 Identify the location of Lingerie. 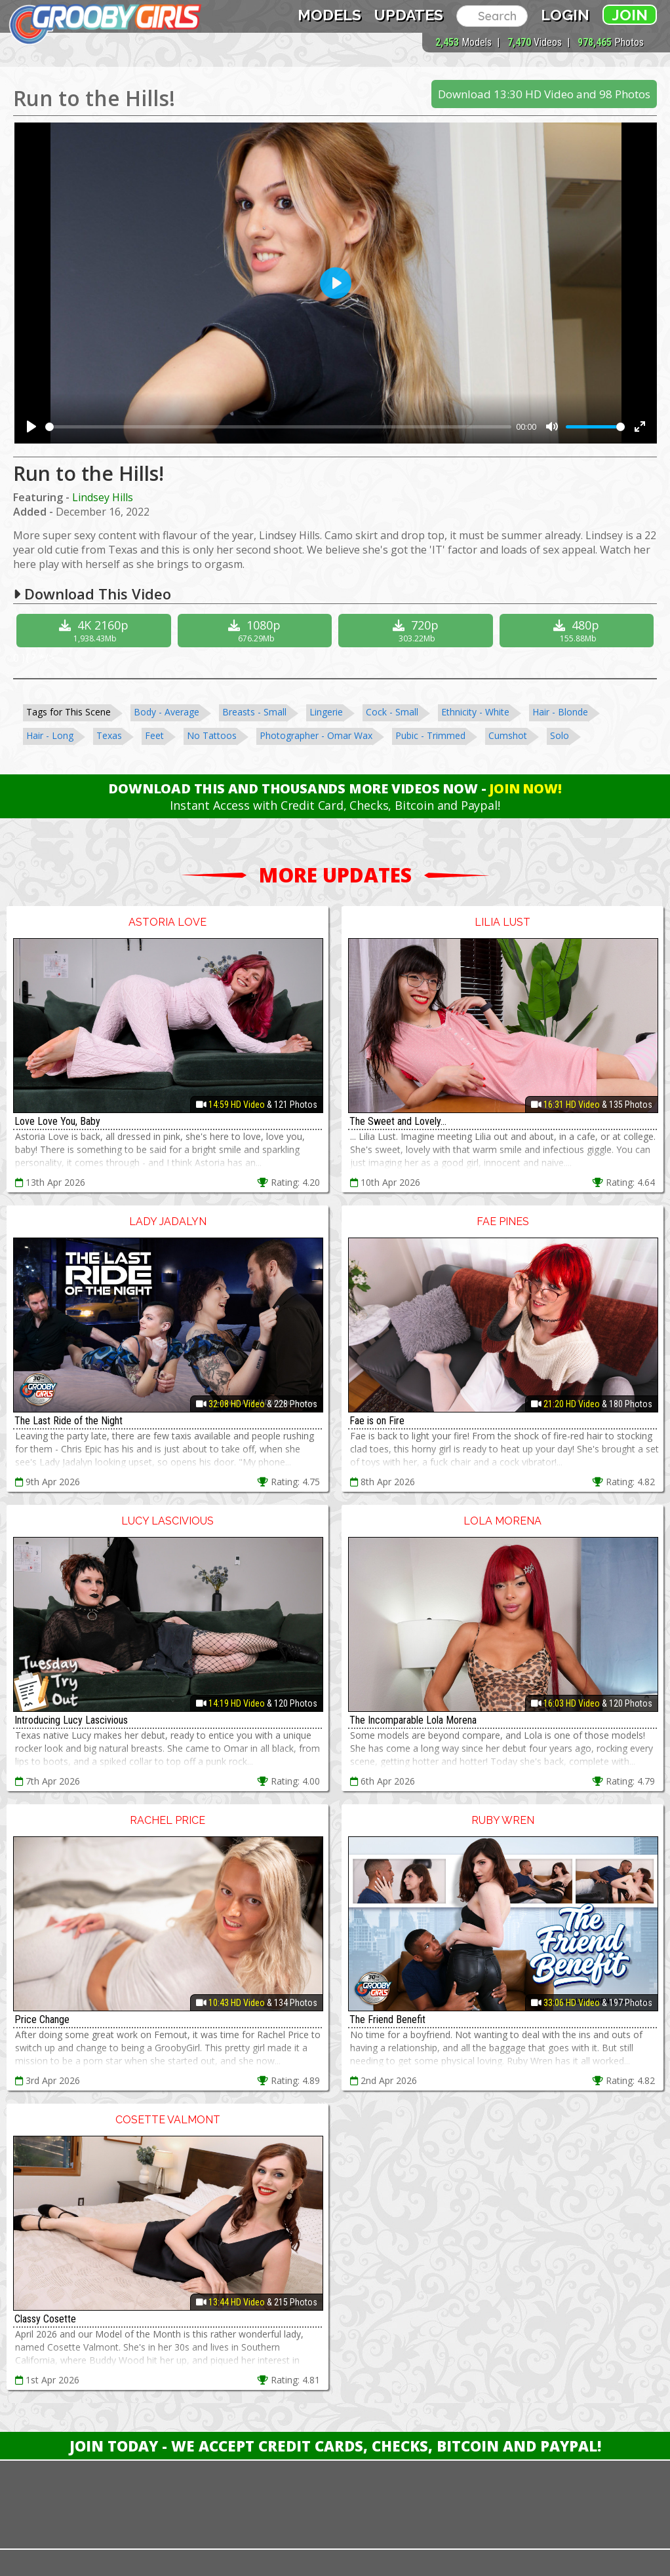
(326, 712).